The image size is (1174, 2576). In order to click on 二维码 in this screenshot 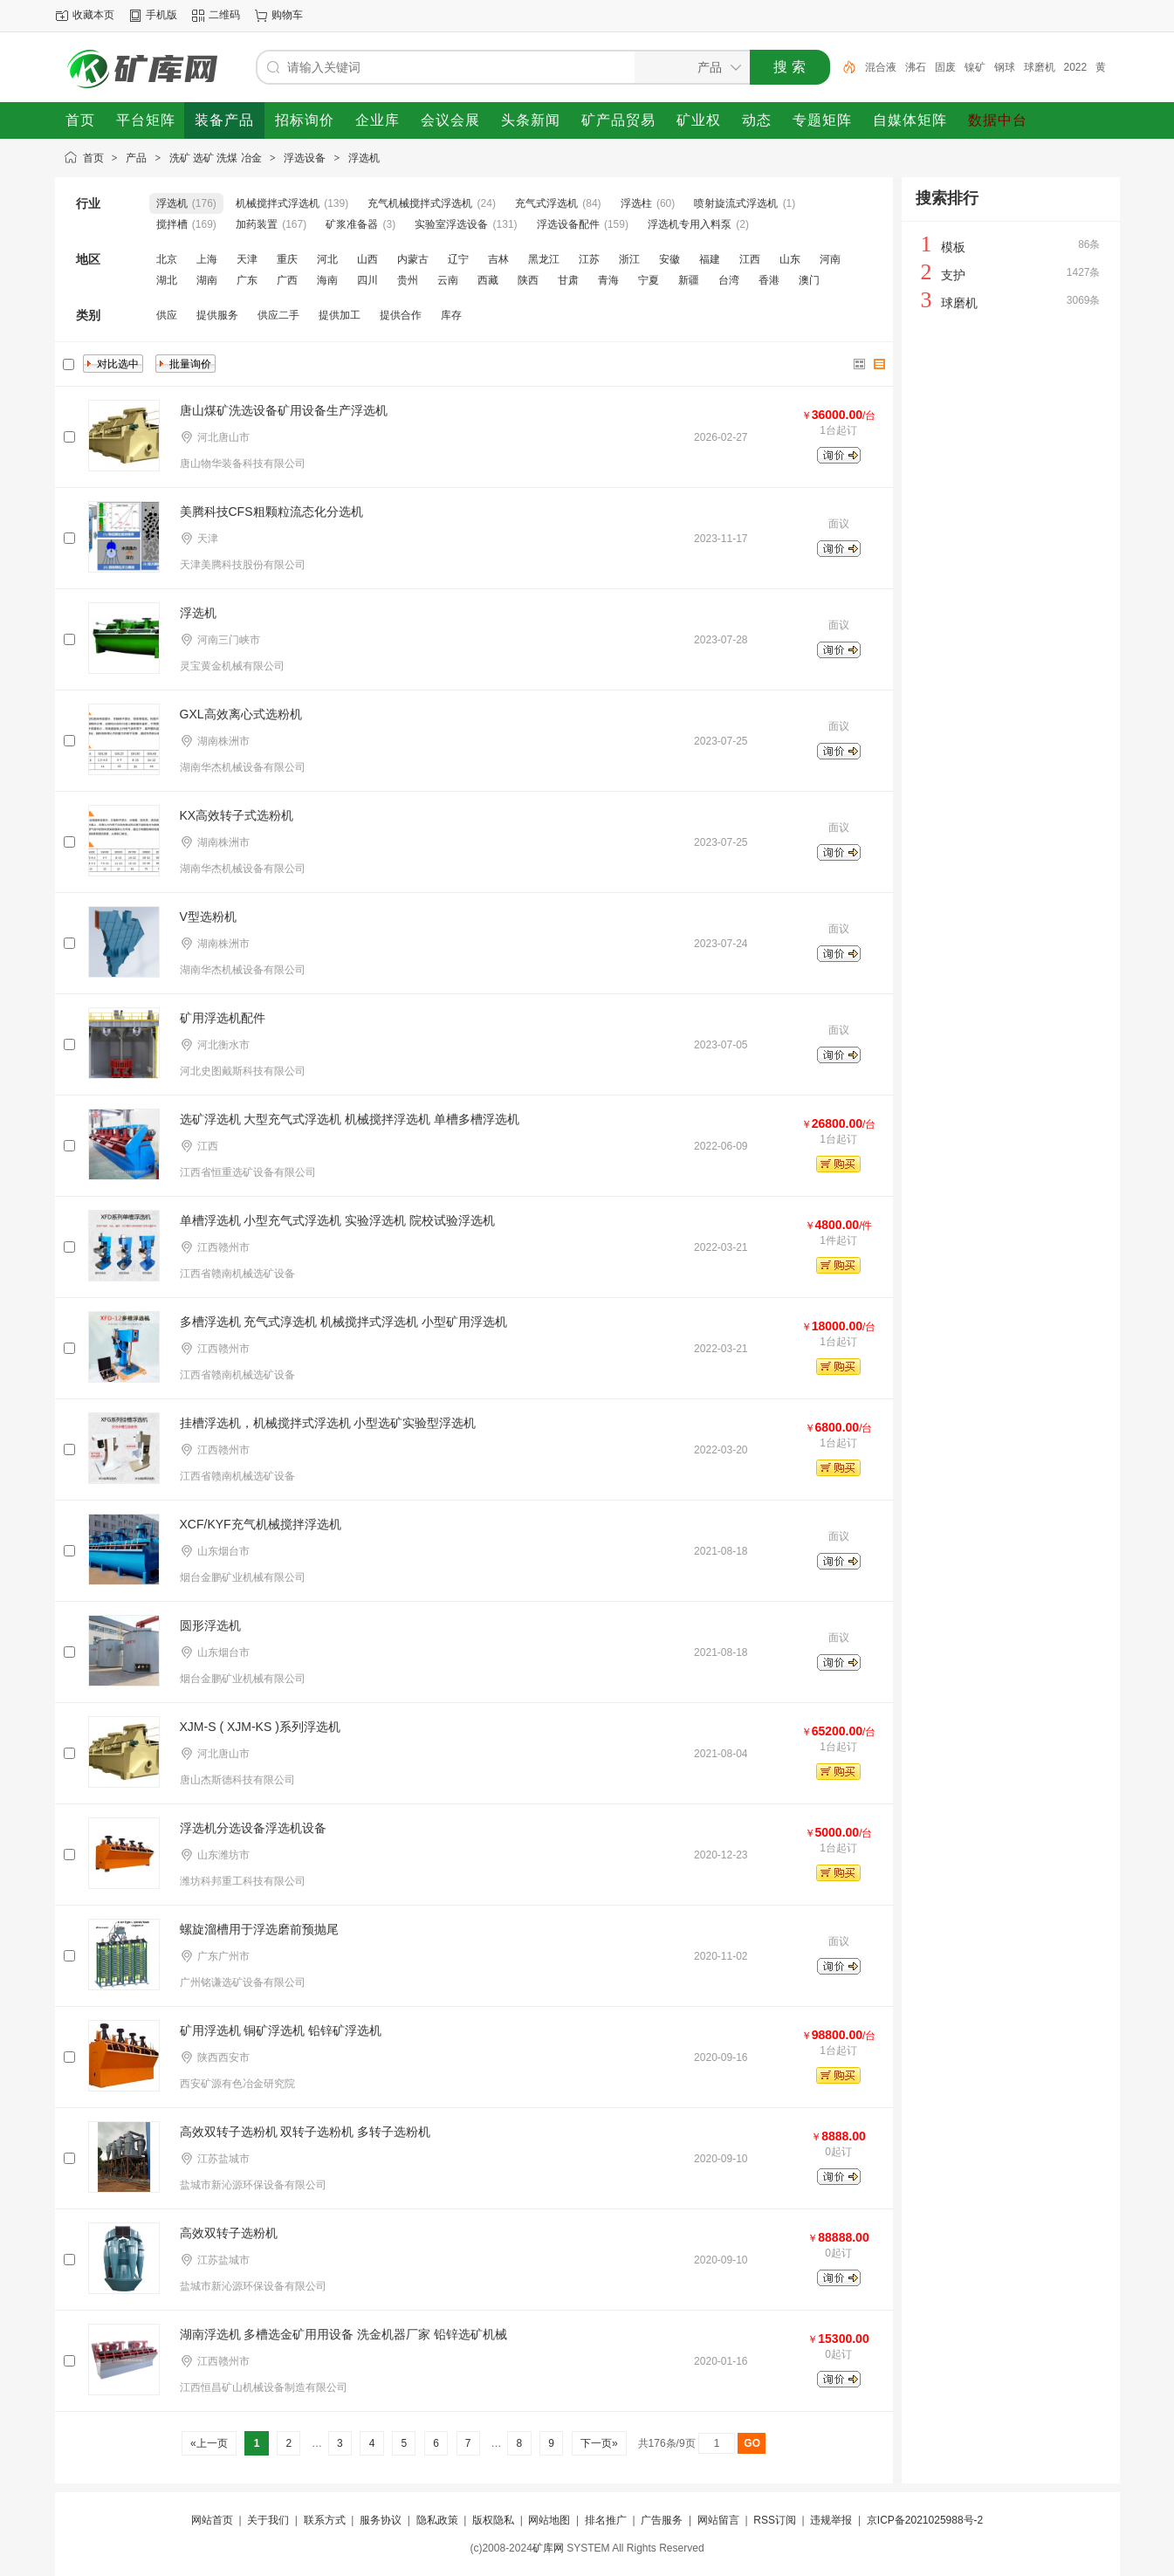, I will do `click(224, 15)`.